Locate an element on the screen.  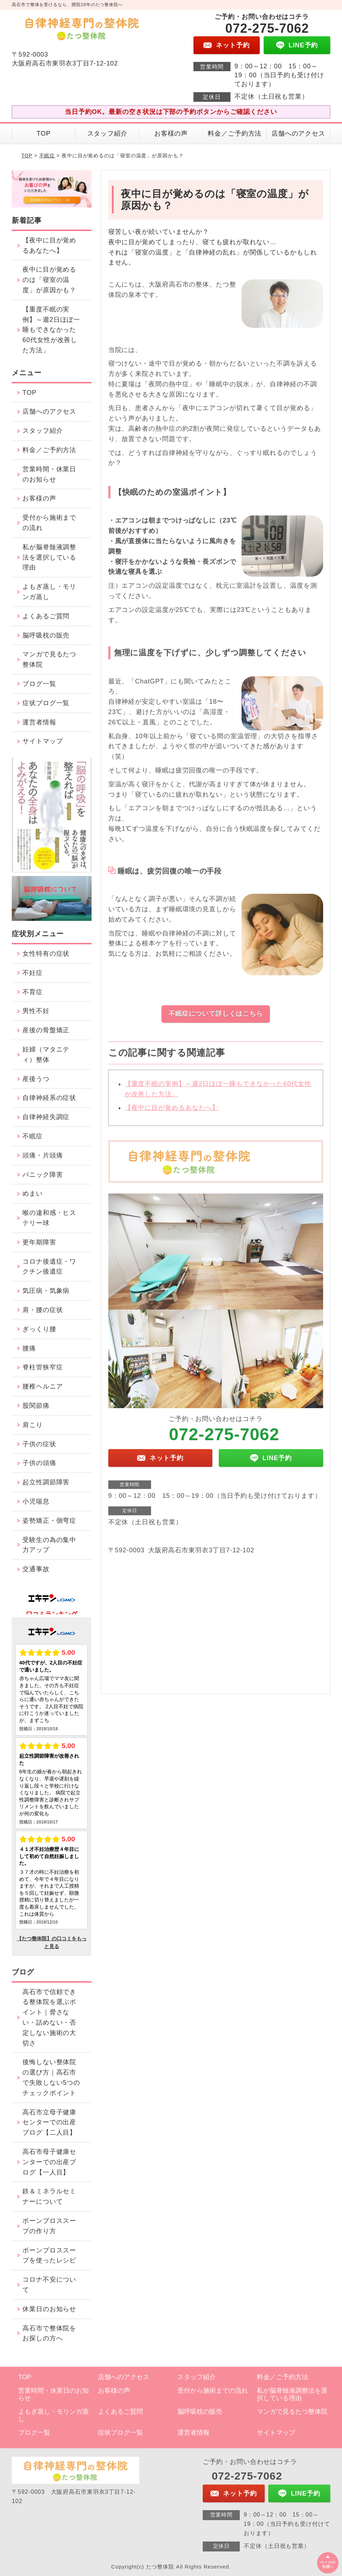
料金／ご予約方法 is located at coordinates (234, 133).